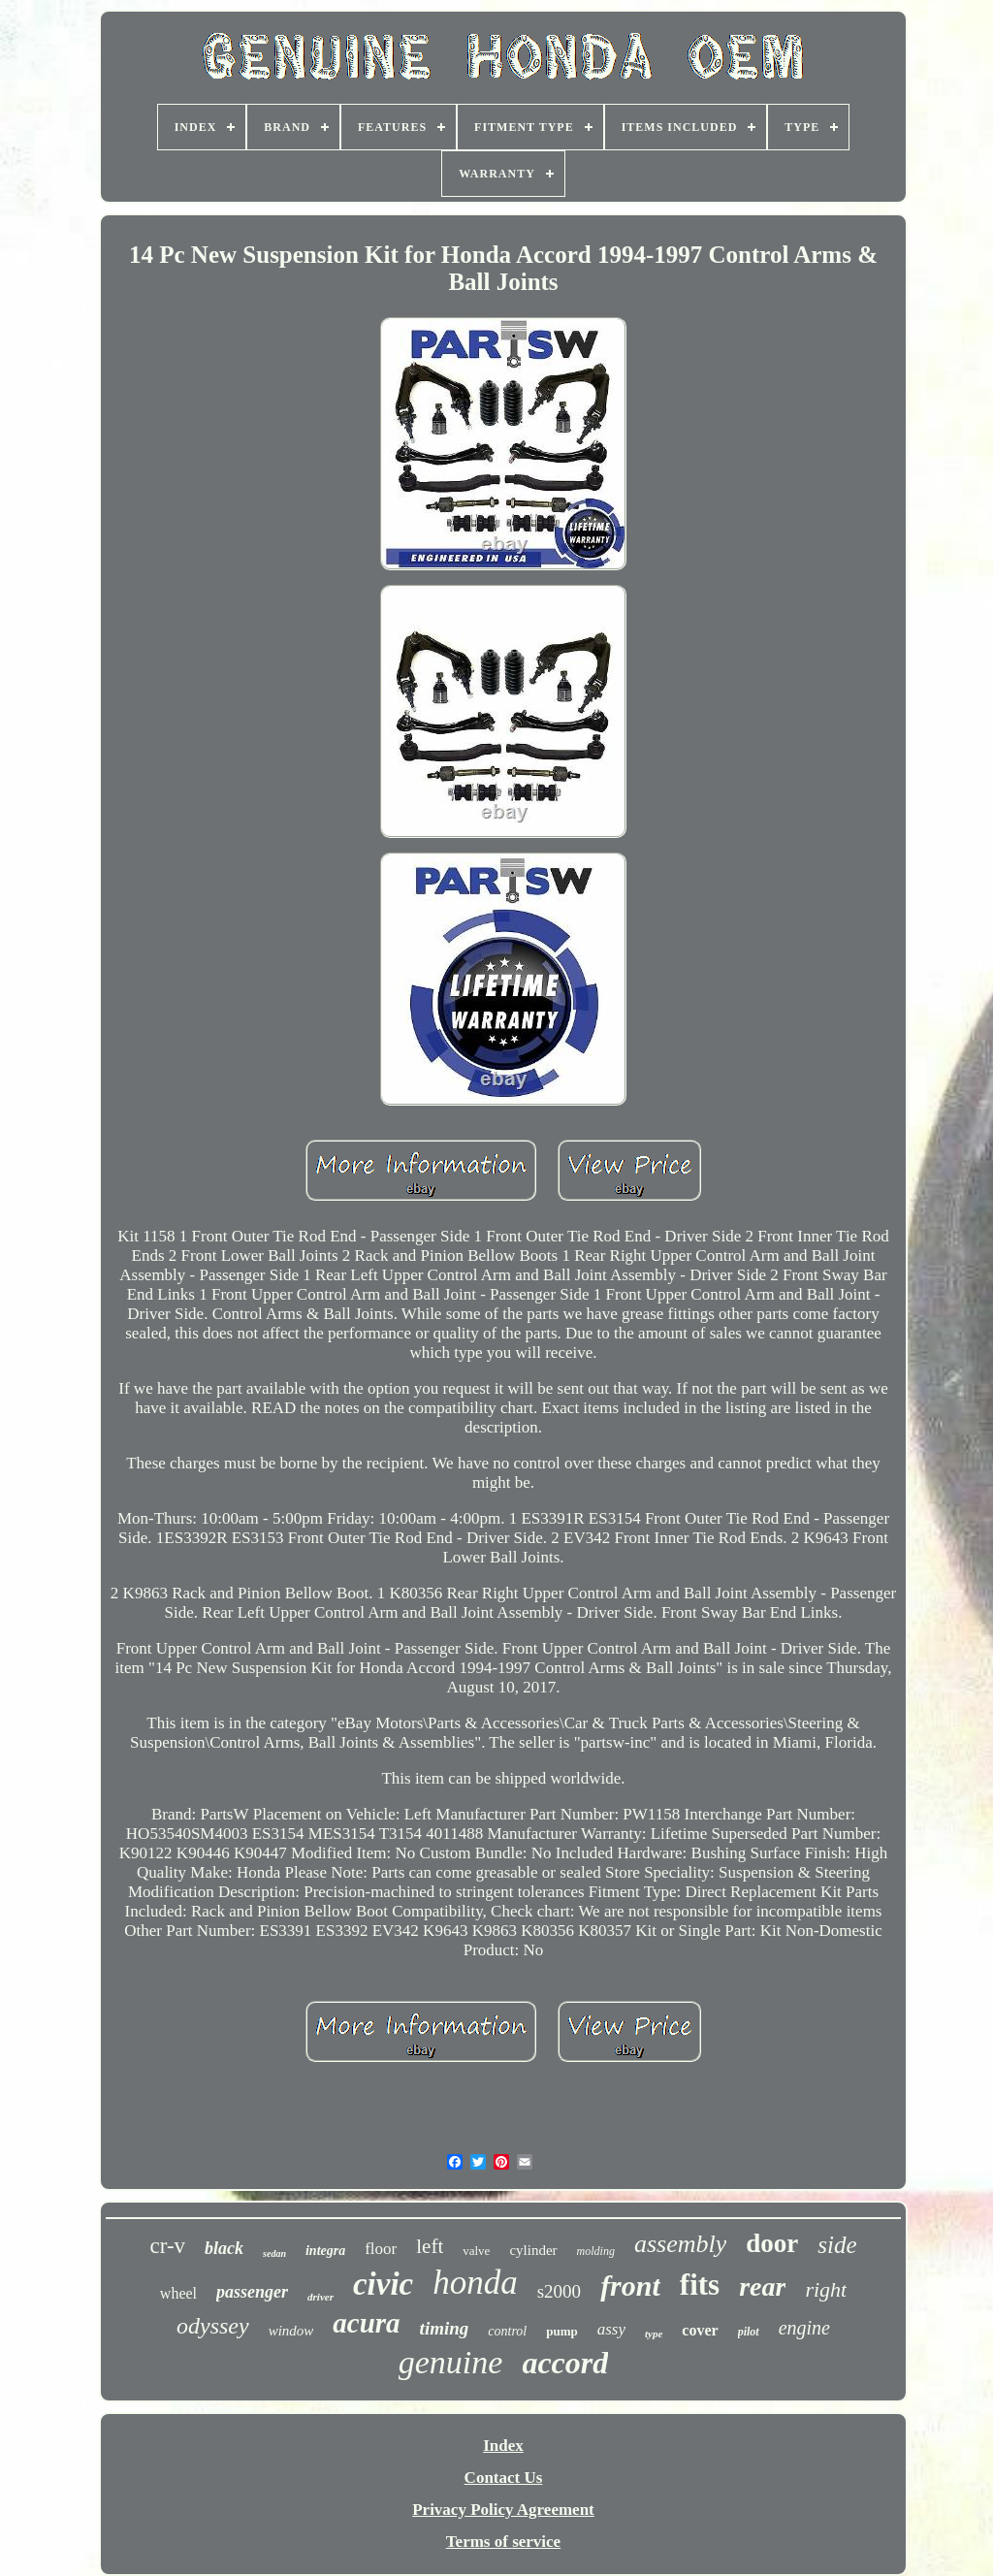  What do you see at coordinates (533, 2250) in the screenshot?
I see `cylinder` at bounding box center [533, 2250].